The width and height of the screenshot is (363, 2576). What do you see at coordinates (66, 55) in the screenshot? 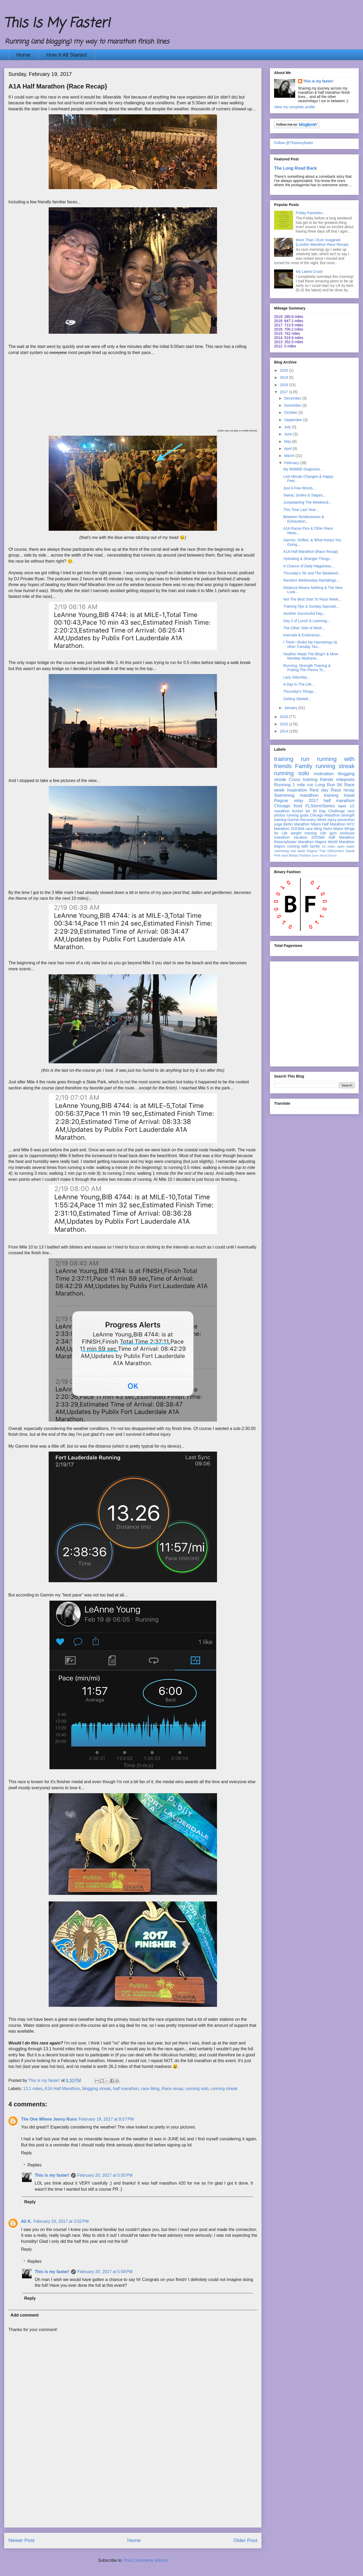
I see `How It All Started` at bounding box center [66, 55].